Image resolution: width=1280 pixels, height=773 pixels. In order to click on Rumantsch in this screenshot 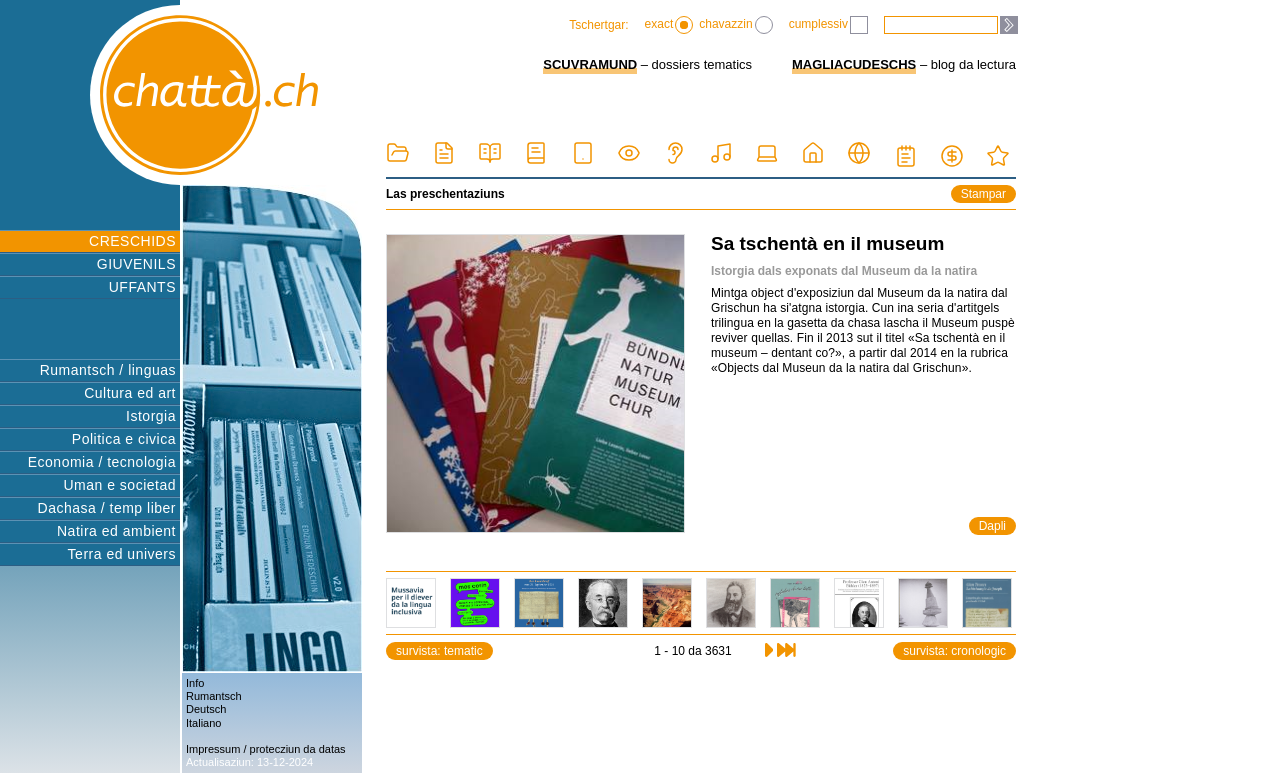, I will do `click(214, 696)`.